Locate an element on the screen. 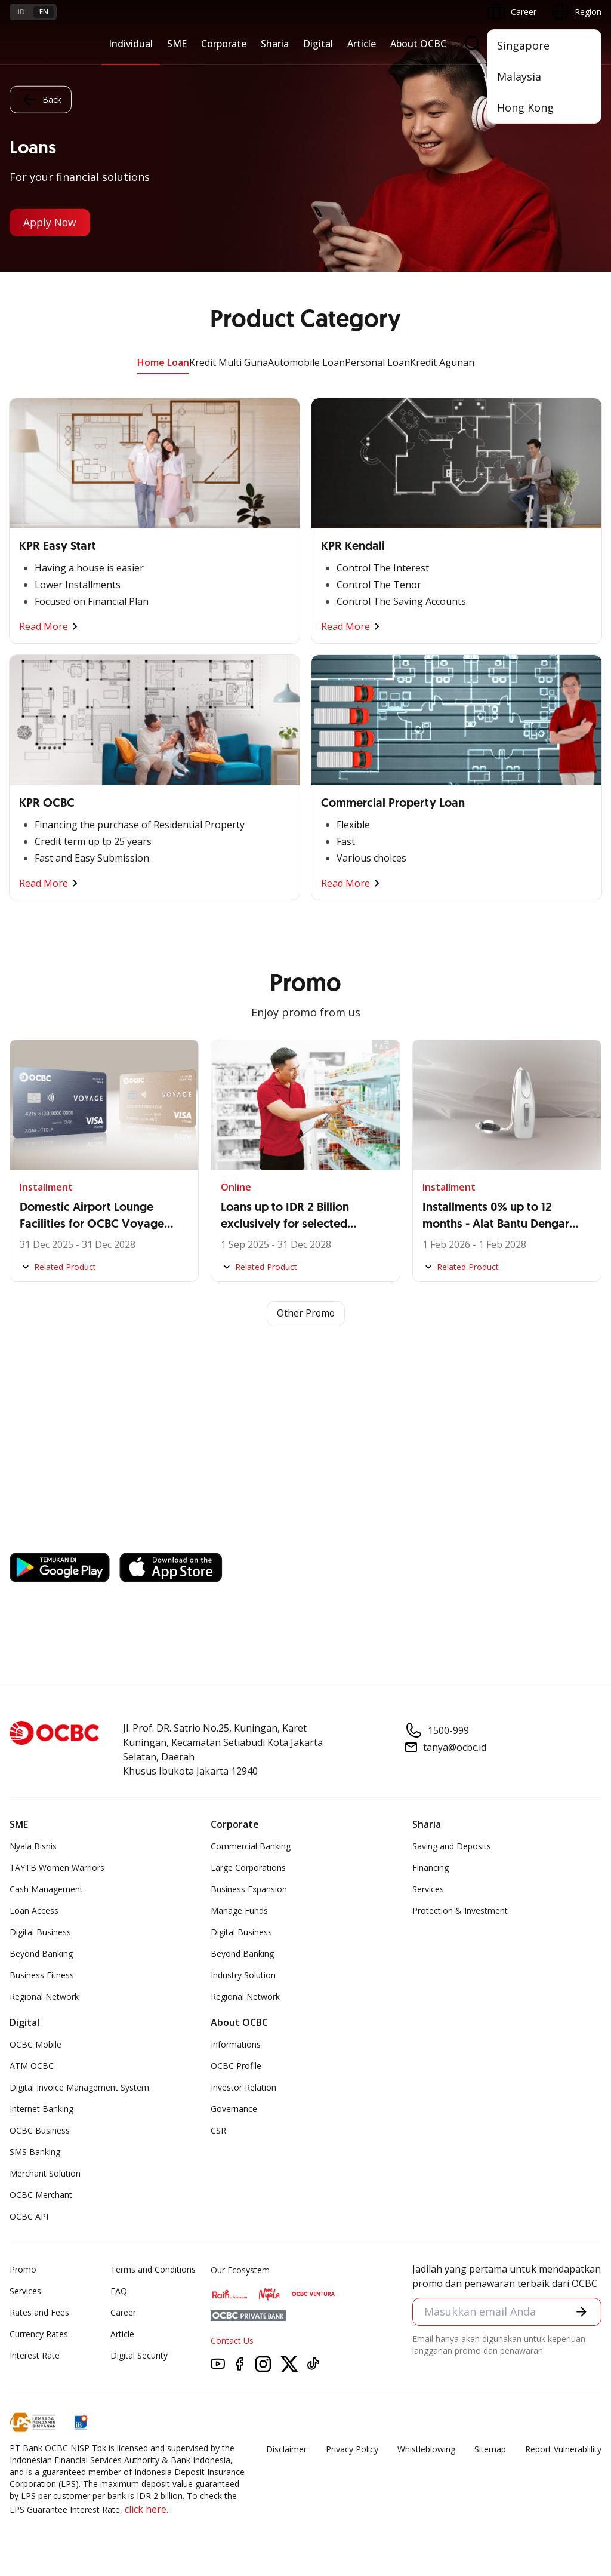 Image resolution: width=611 pixels, height=2576 pixels. Beyond Banking is located at coordinates (41, 1953).